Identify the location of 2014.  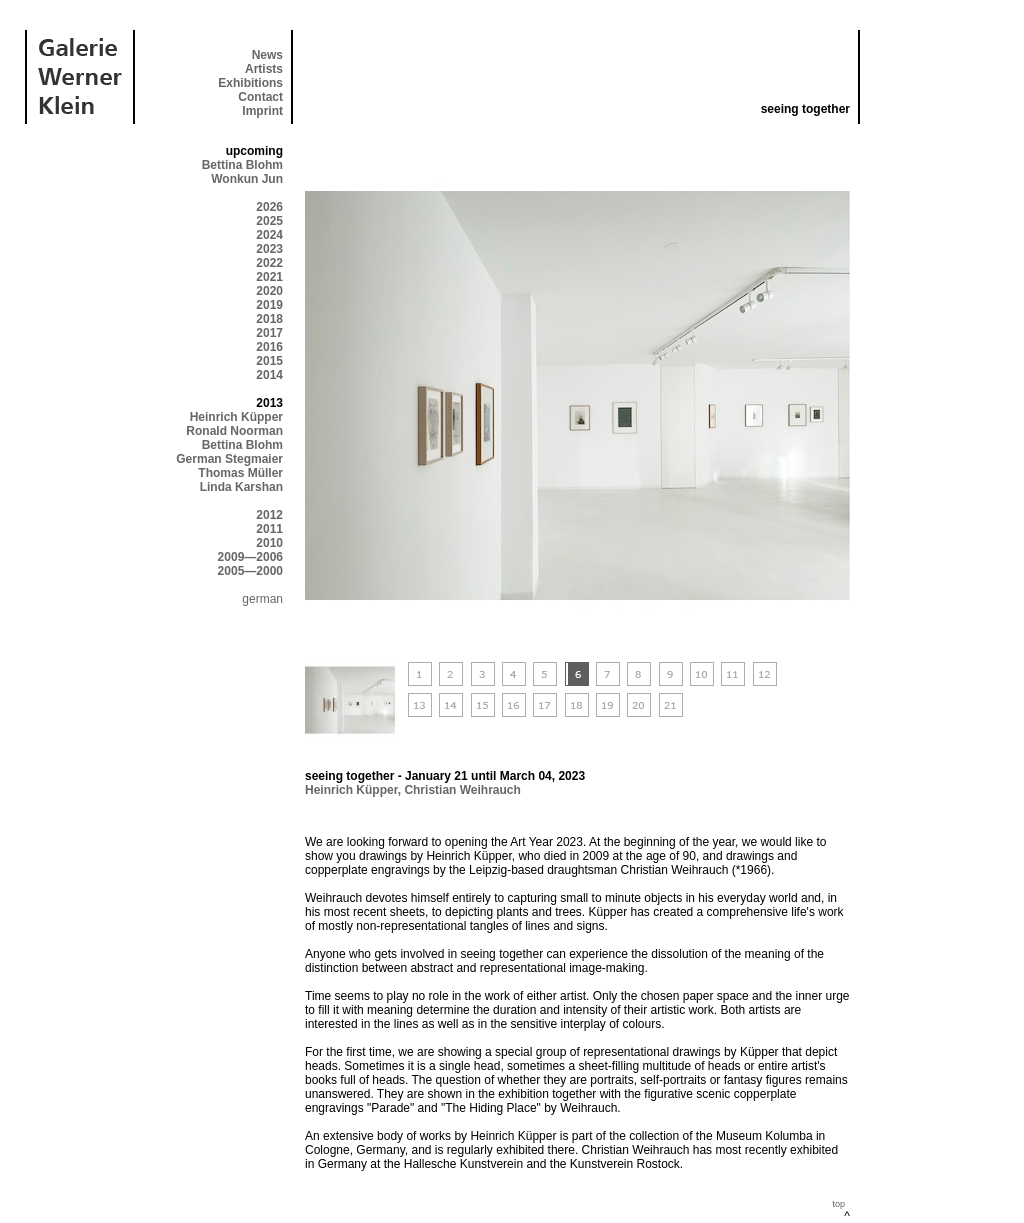
(269, 375).